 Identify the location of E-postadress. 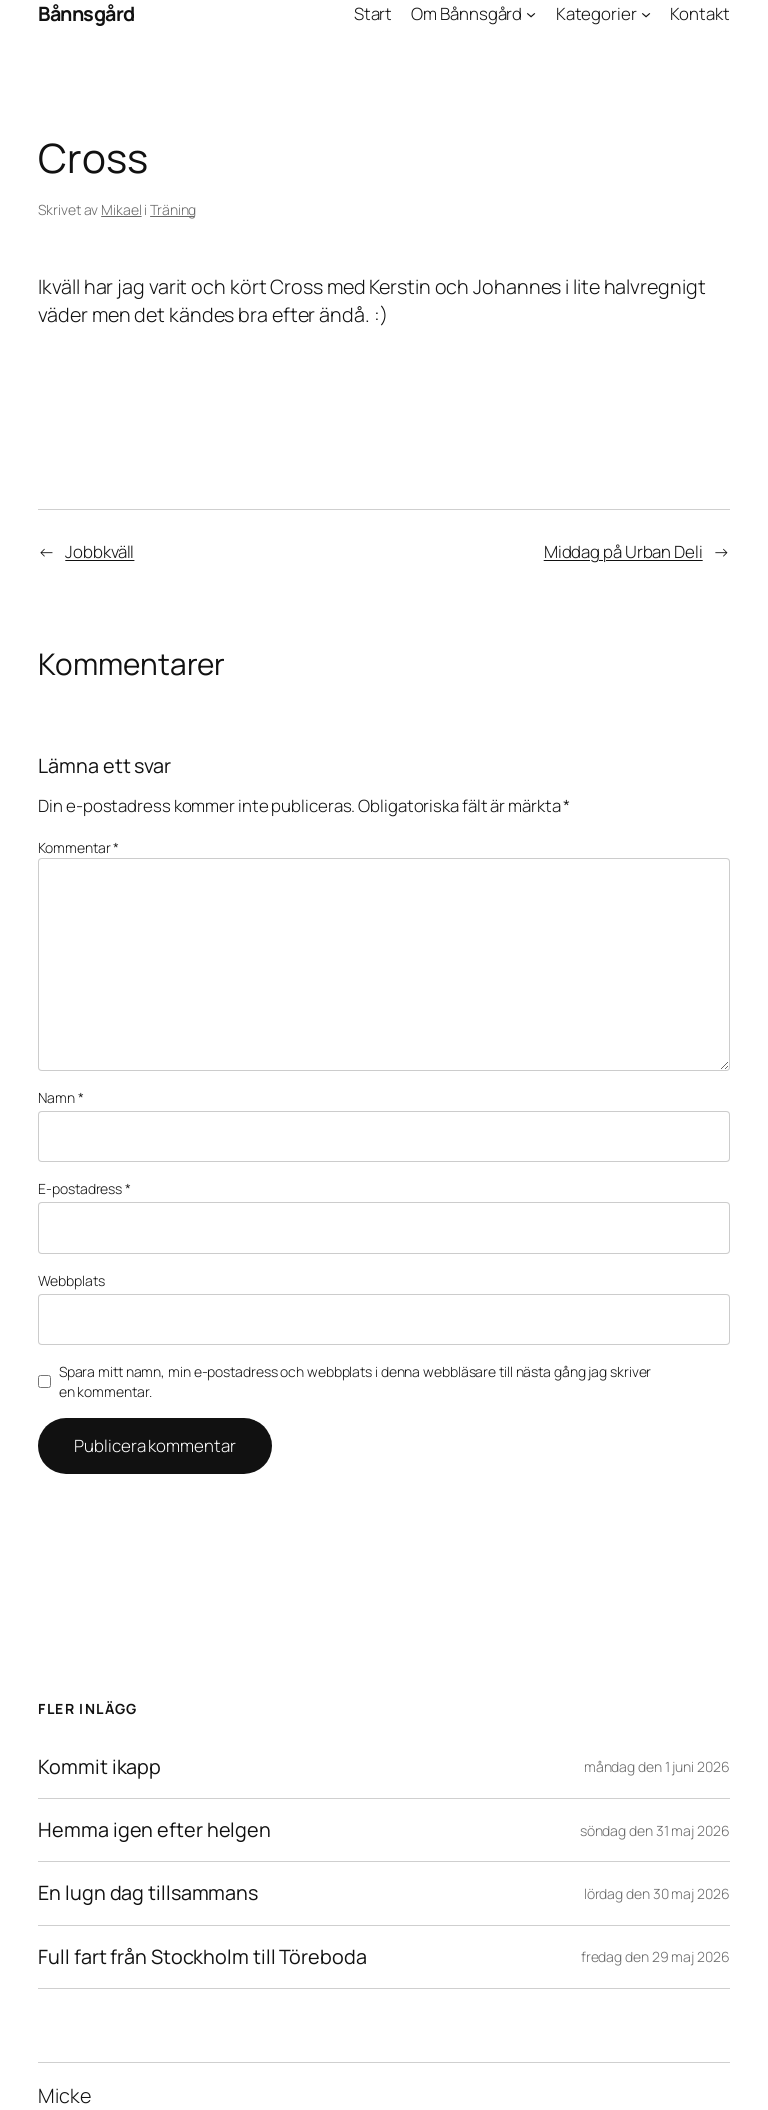
(84, 1188).